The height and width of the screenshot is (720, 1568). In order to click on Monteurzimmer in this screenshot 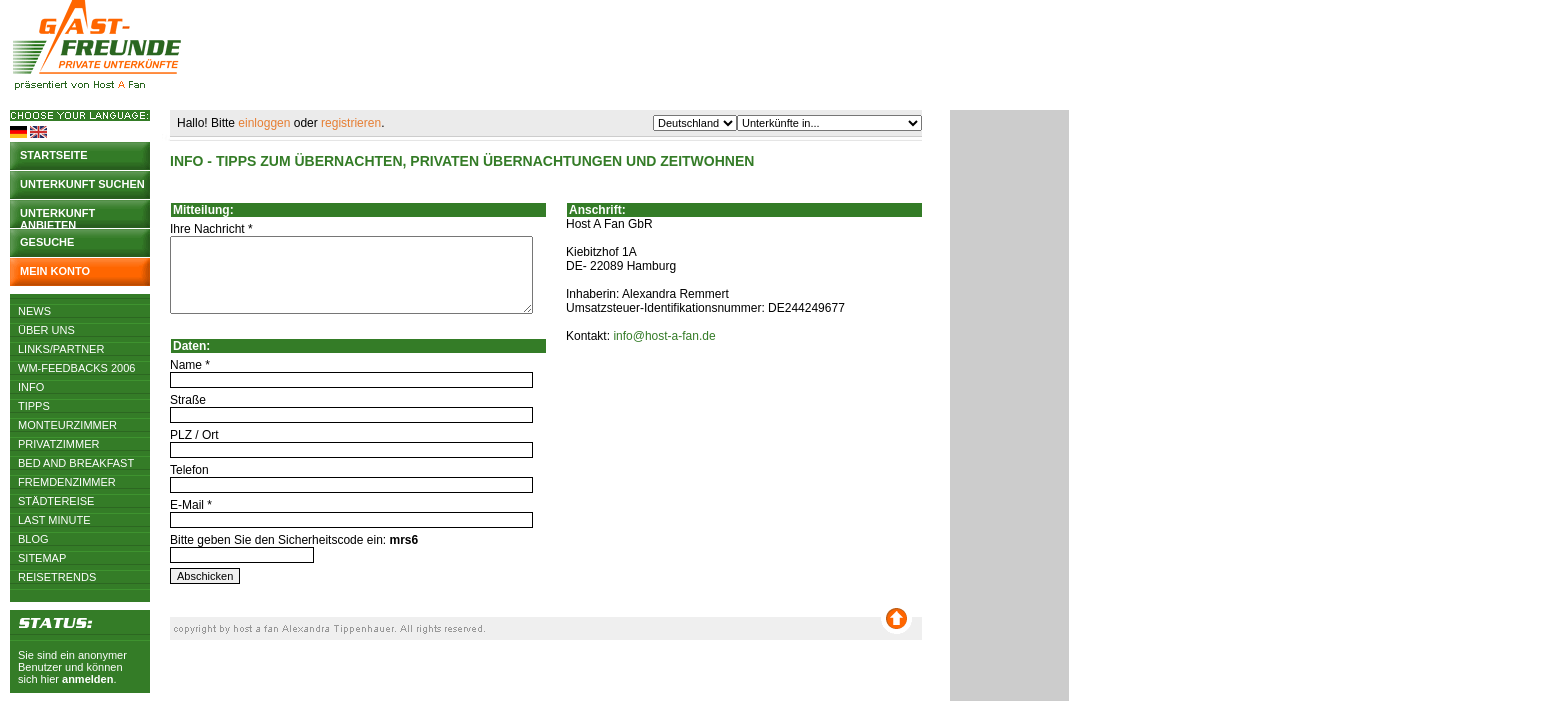, I will do `click(67, 425)`.